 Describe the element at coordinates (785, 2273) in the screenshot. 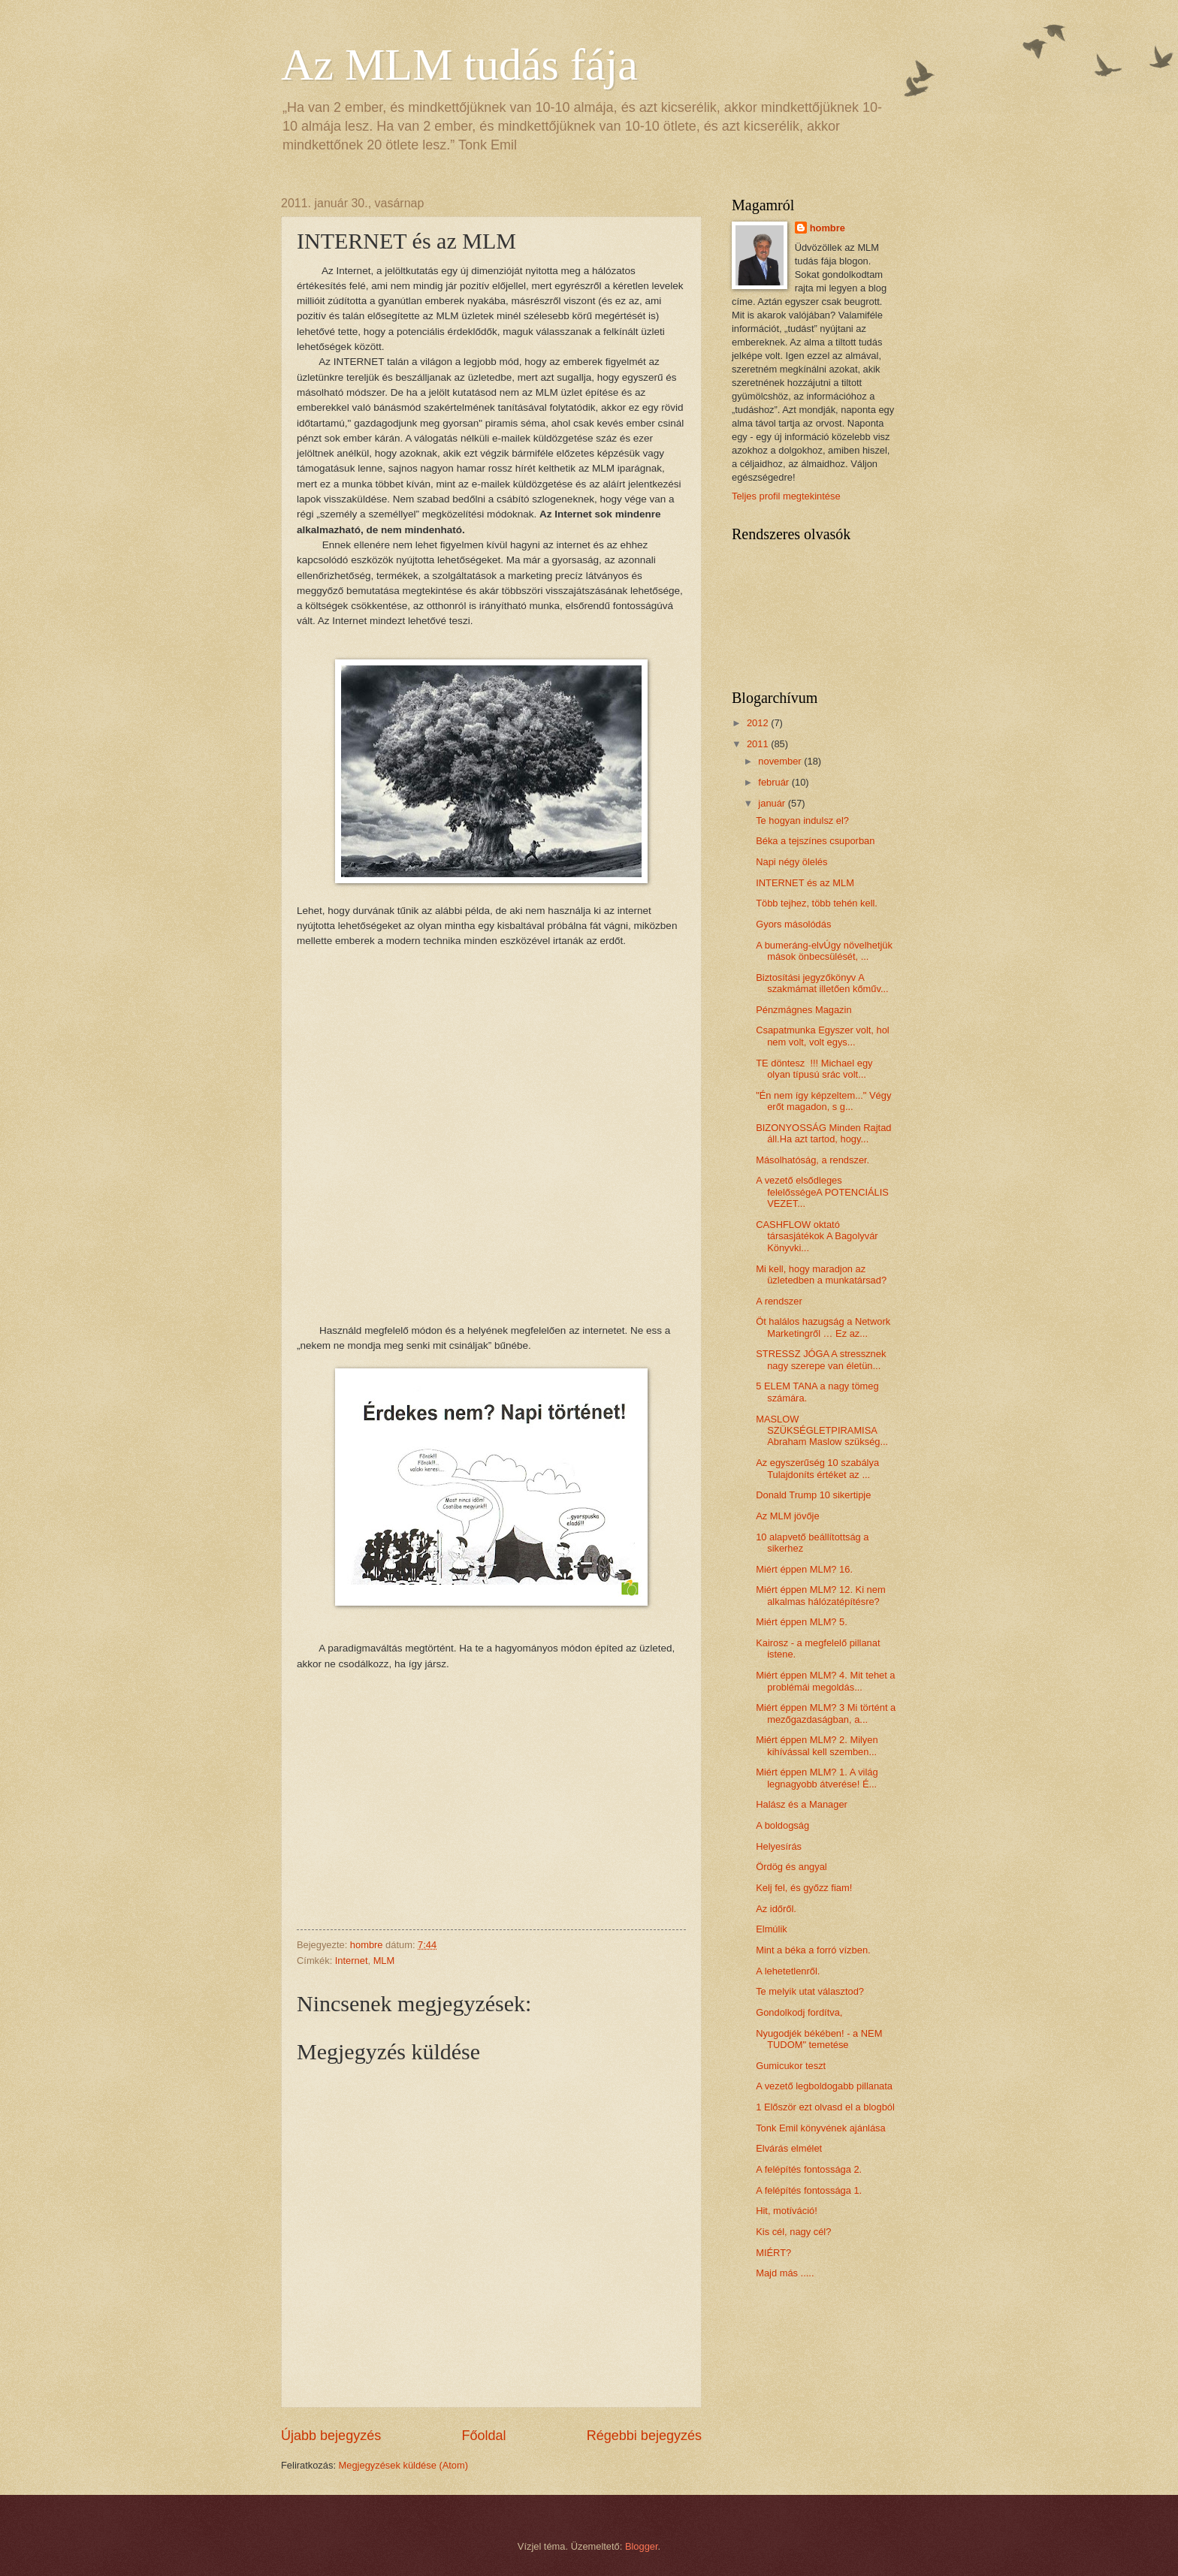

I see `Majd más .....` at that location.